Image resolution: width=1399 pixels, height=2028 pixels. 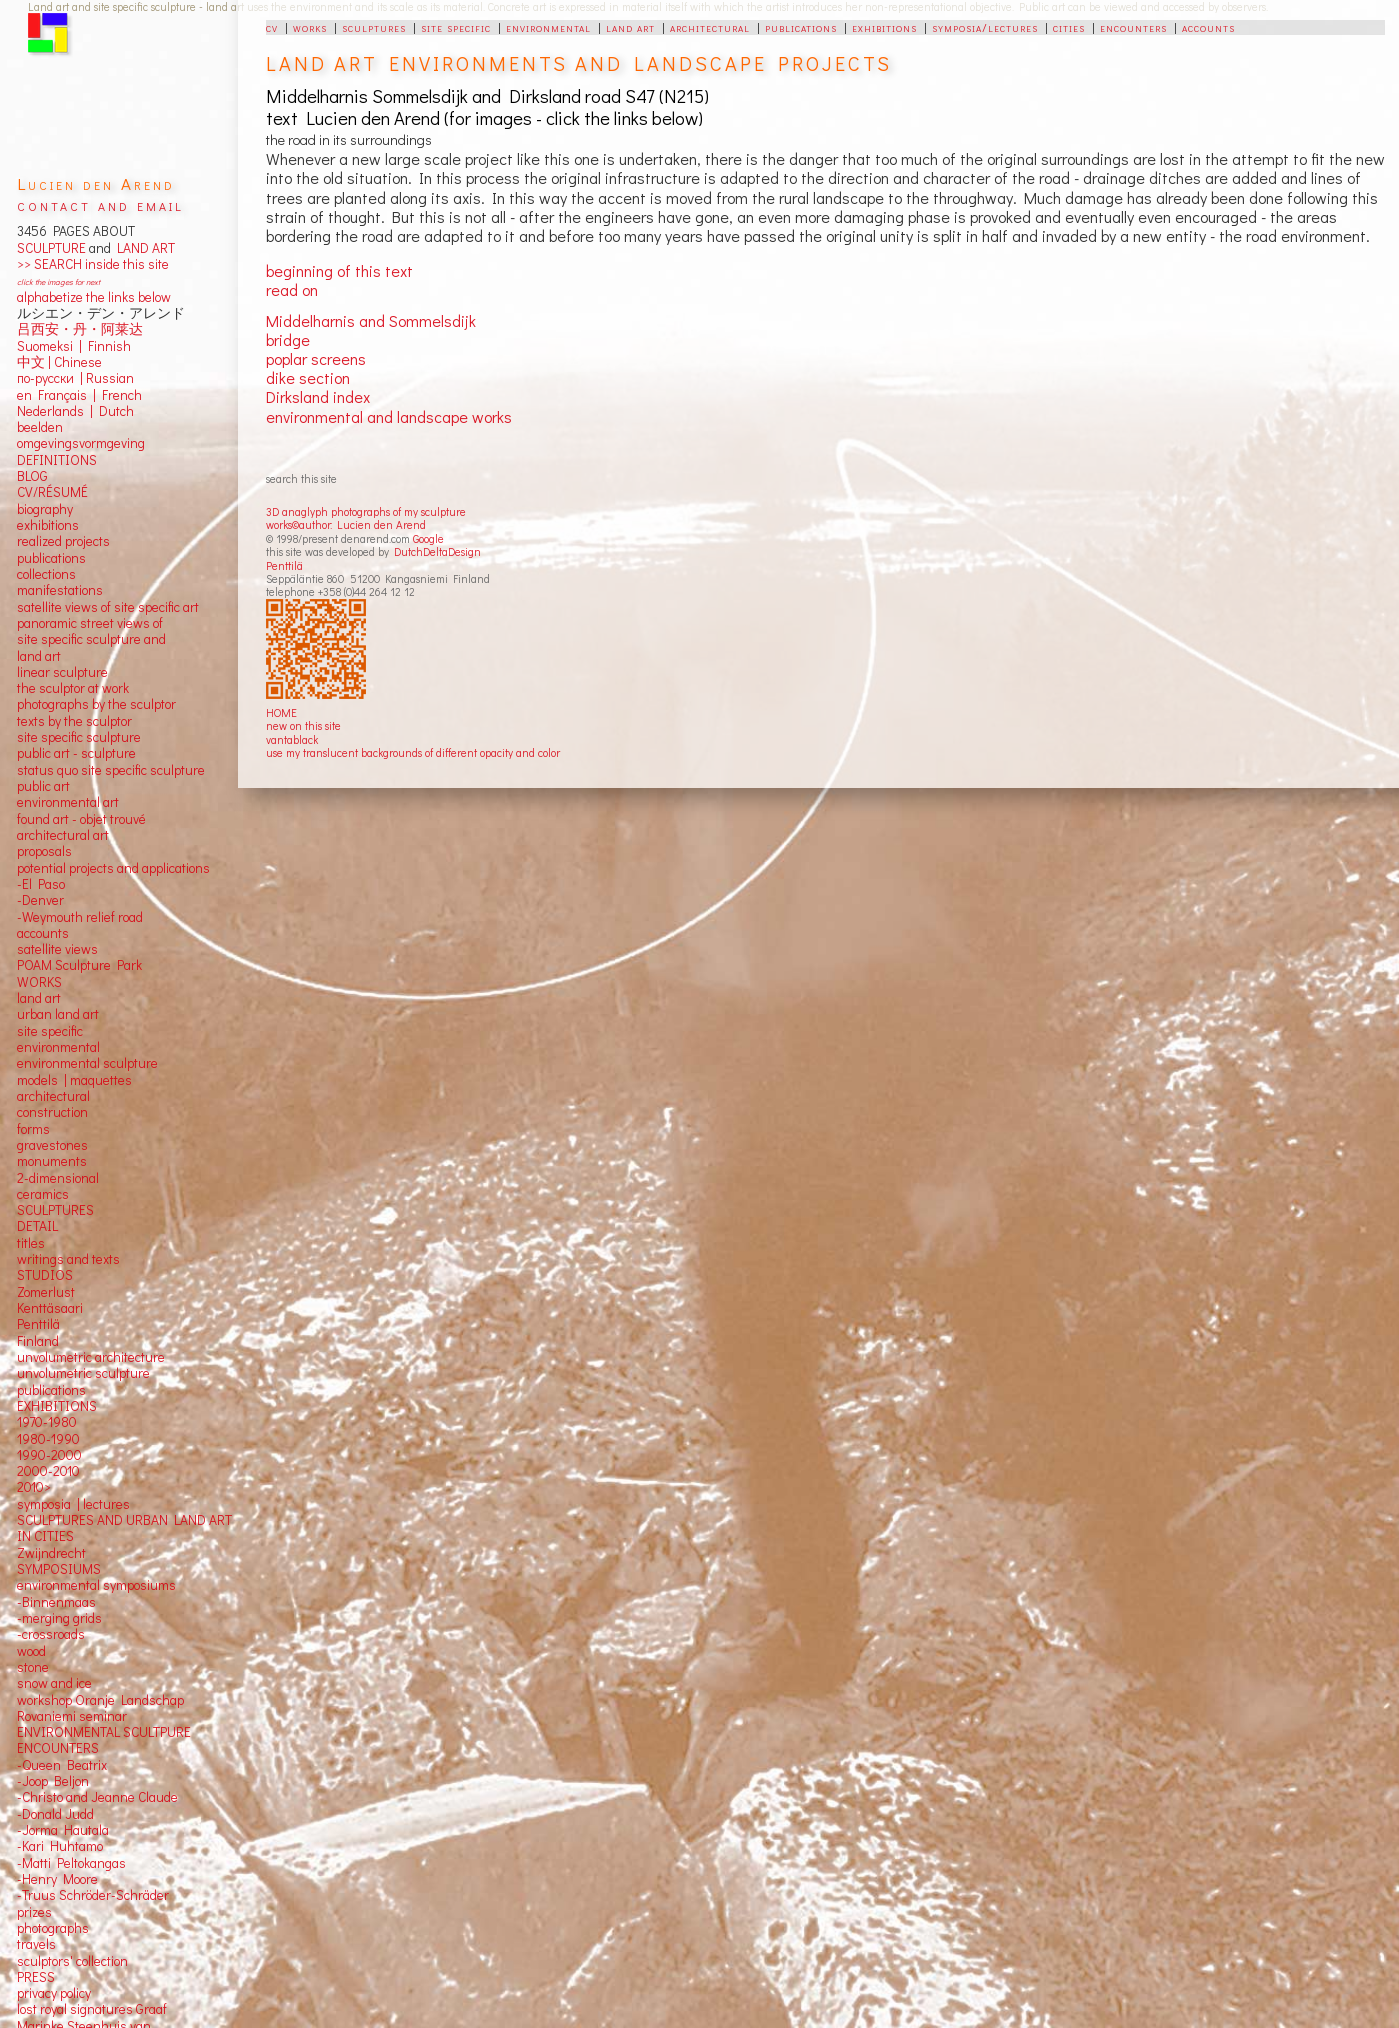 I want to click on SCULPTURE, so click(x=51, y=248).